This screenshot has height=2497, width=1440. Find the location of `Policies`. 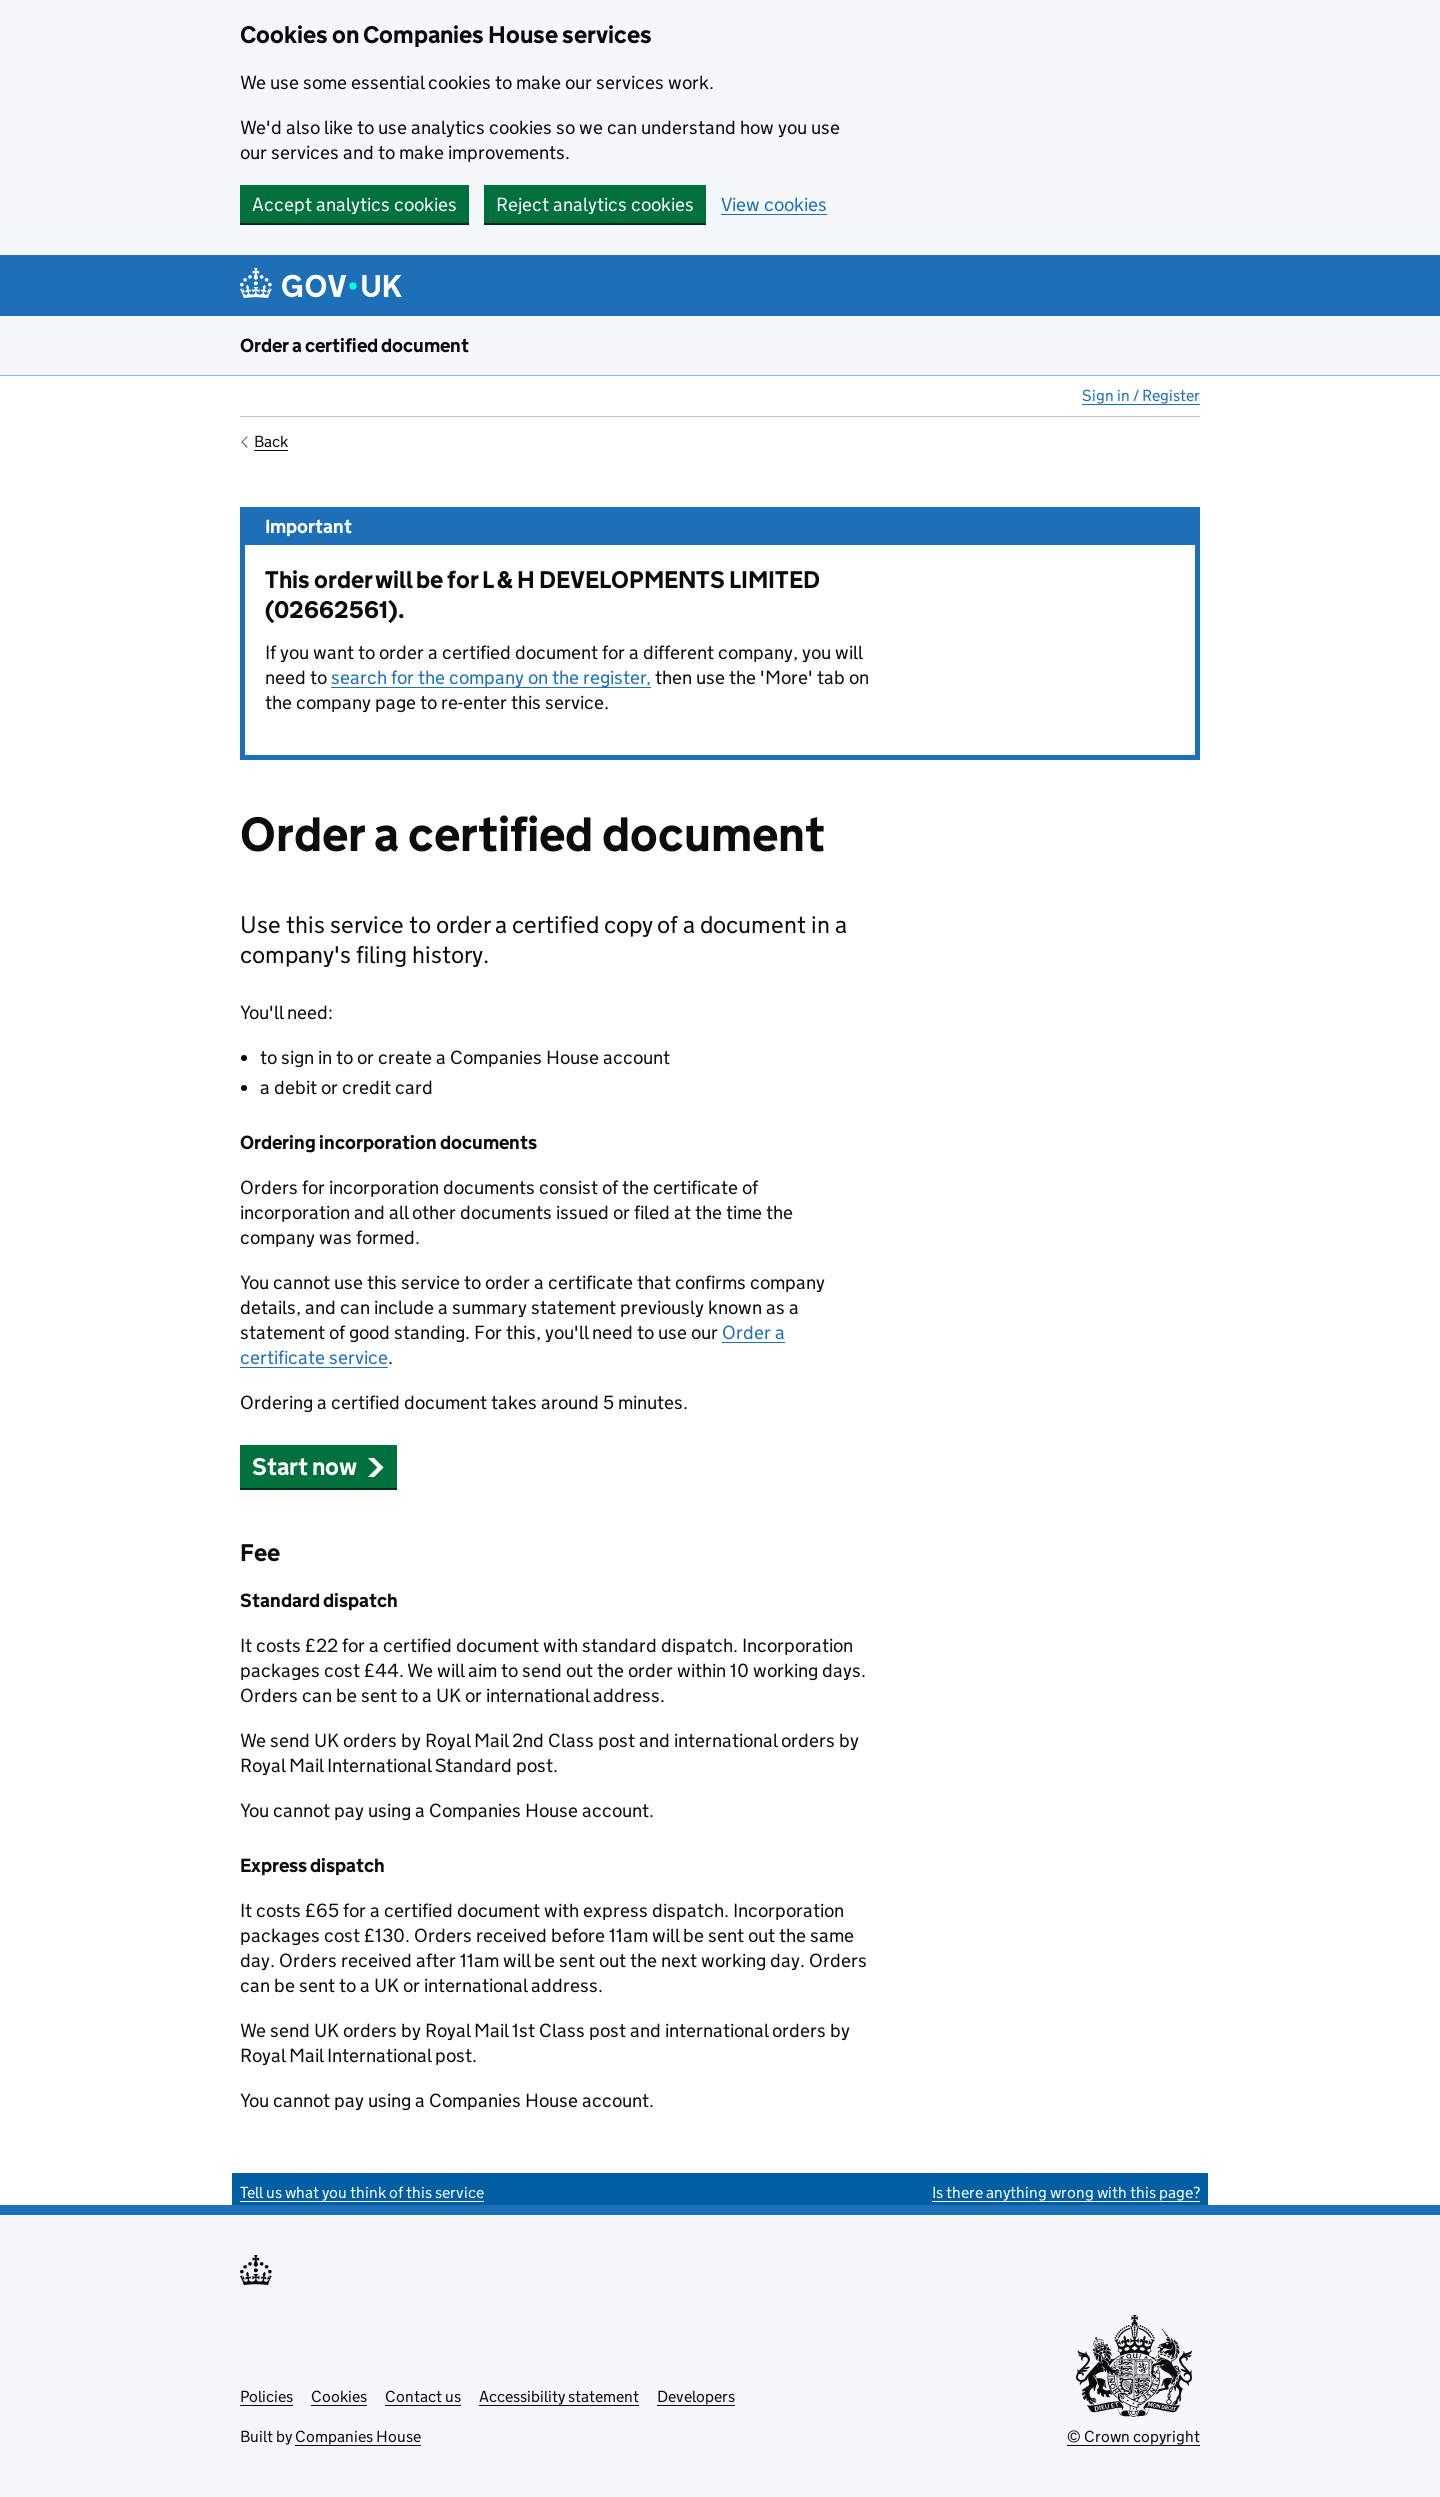

Policies is located at coordinates (266, 2396).